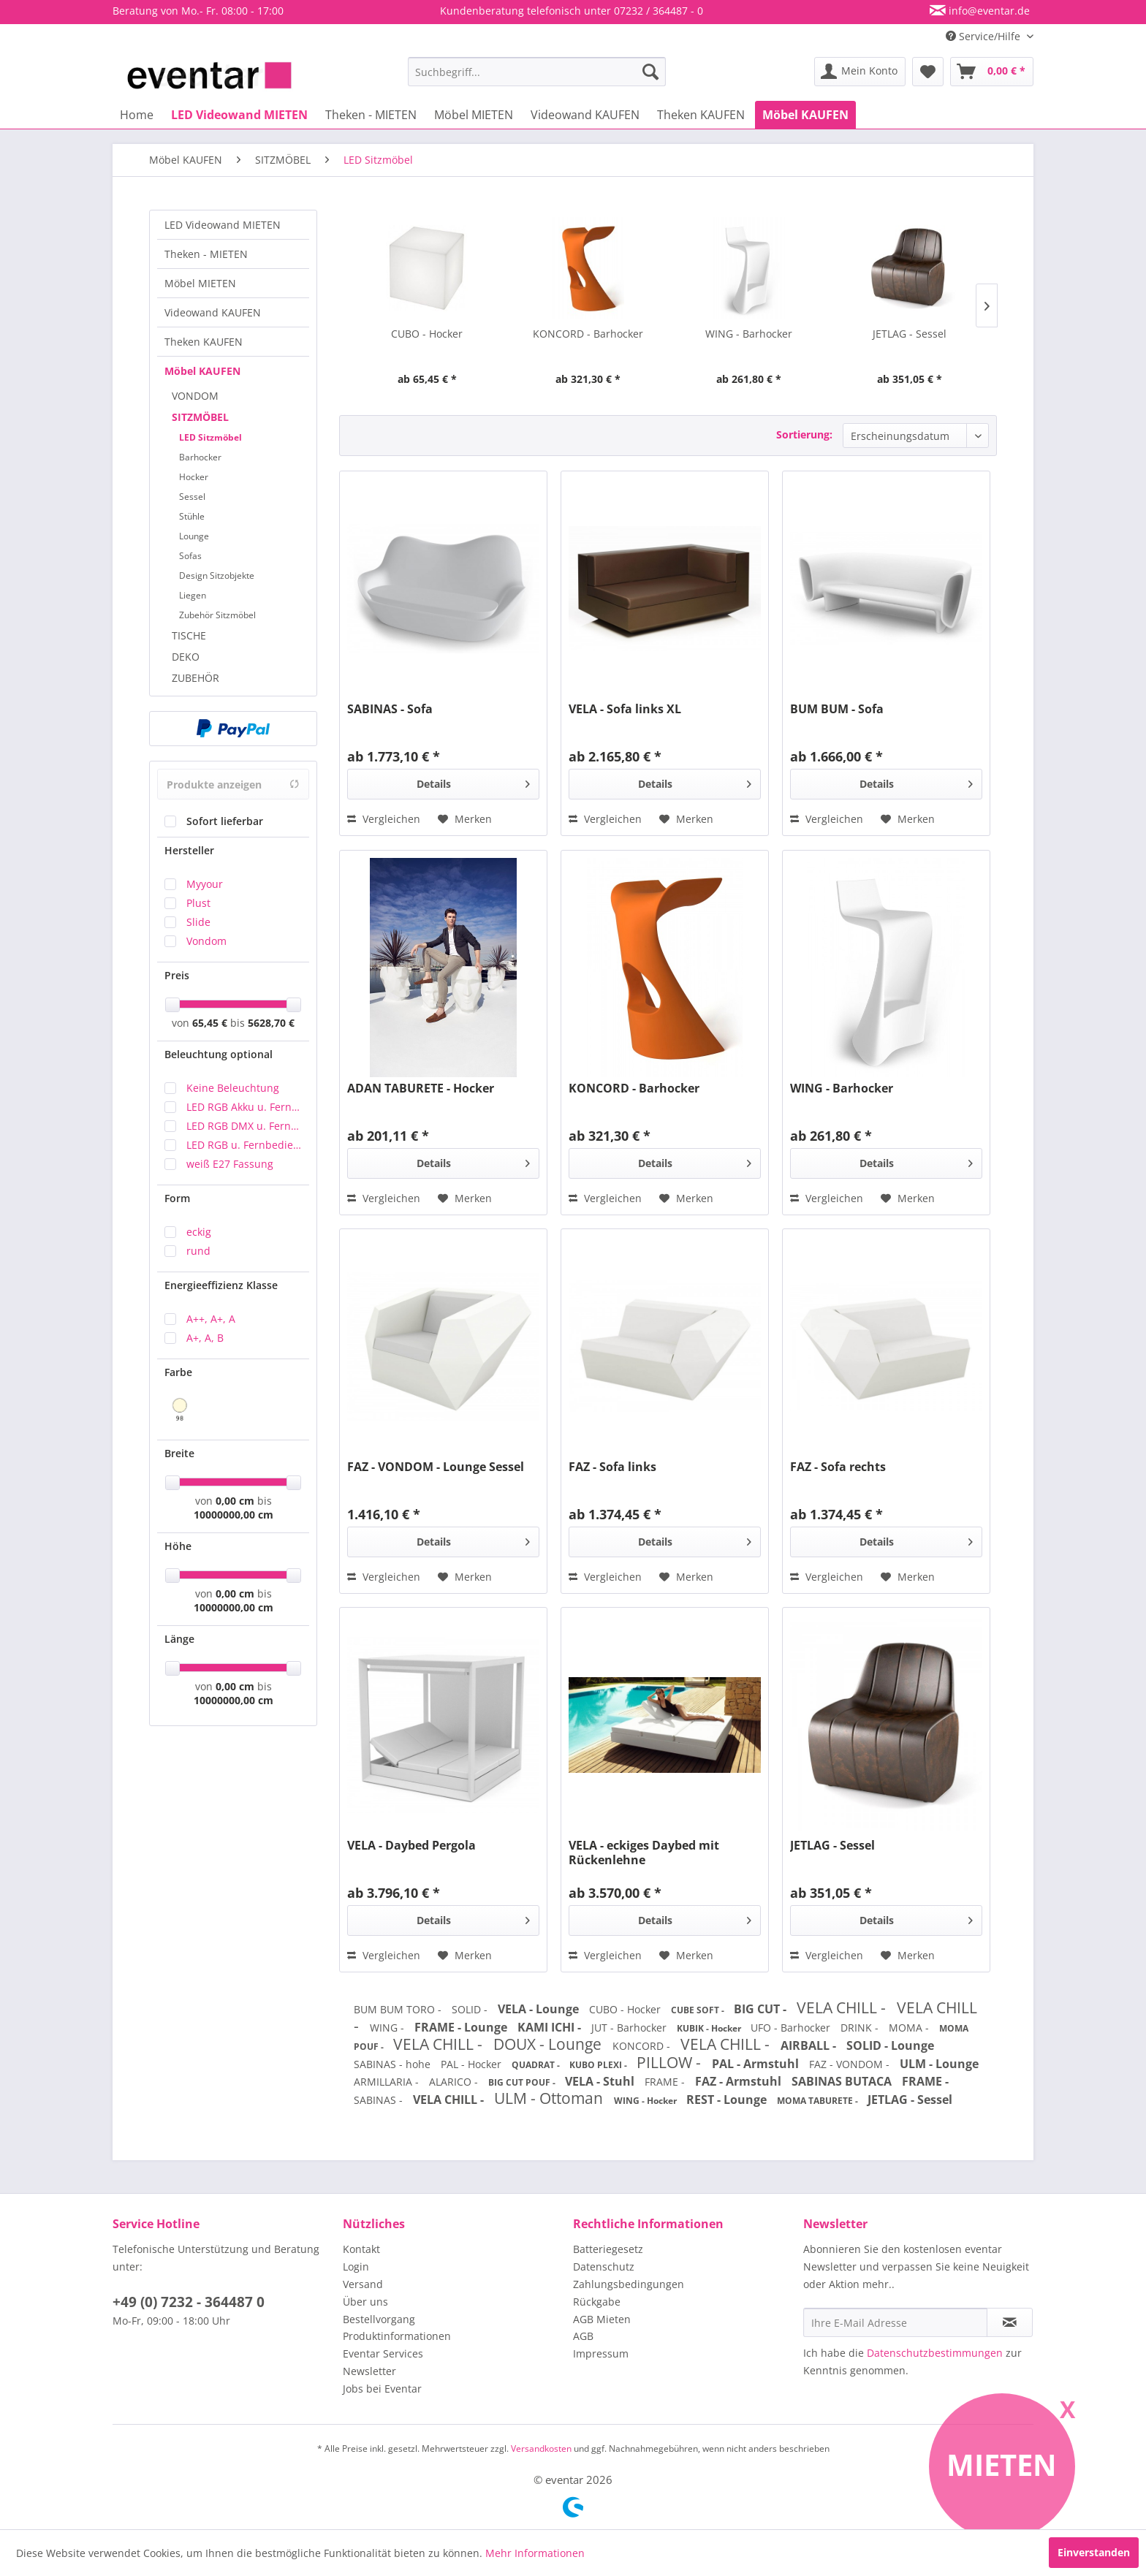 This screenshot has height=2576, width=1146. I want to click on Design Sitzobjekte, so click(216, 575).